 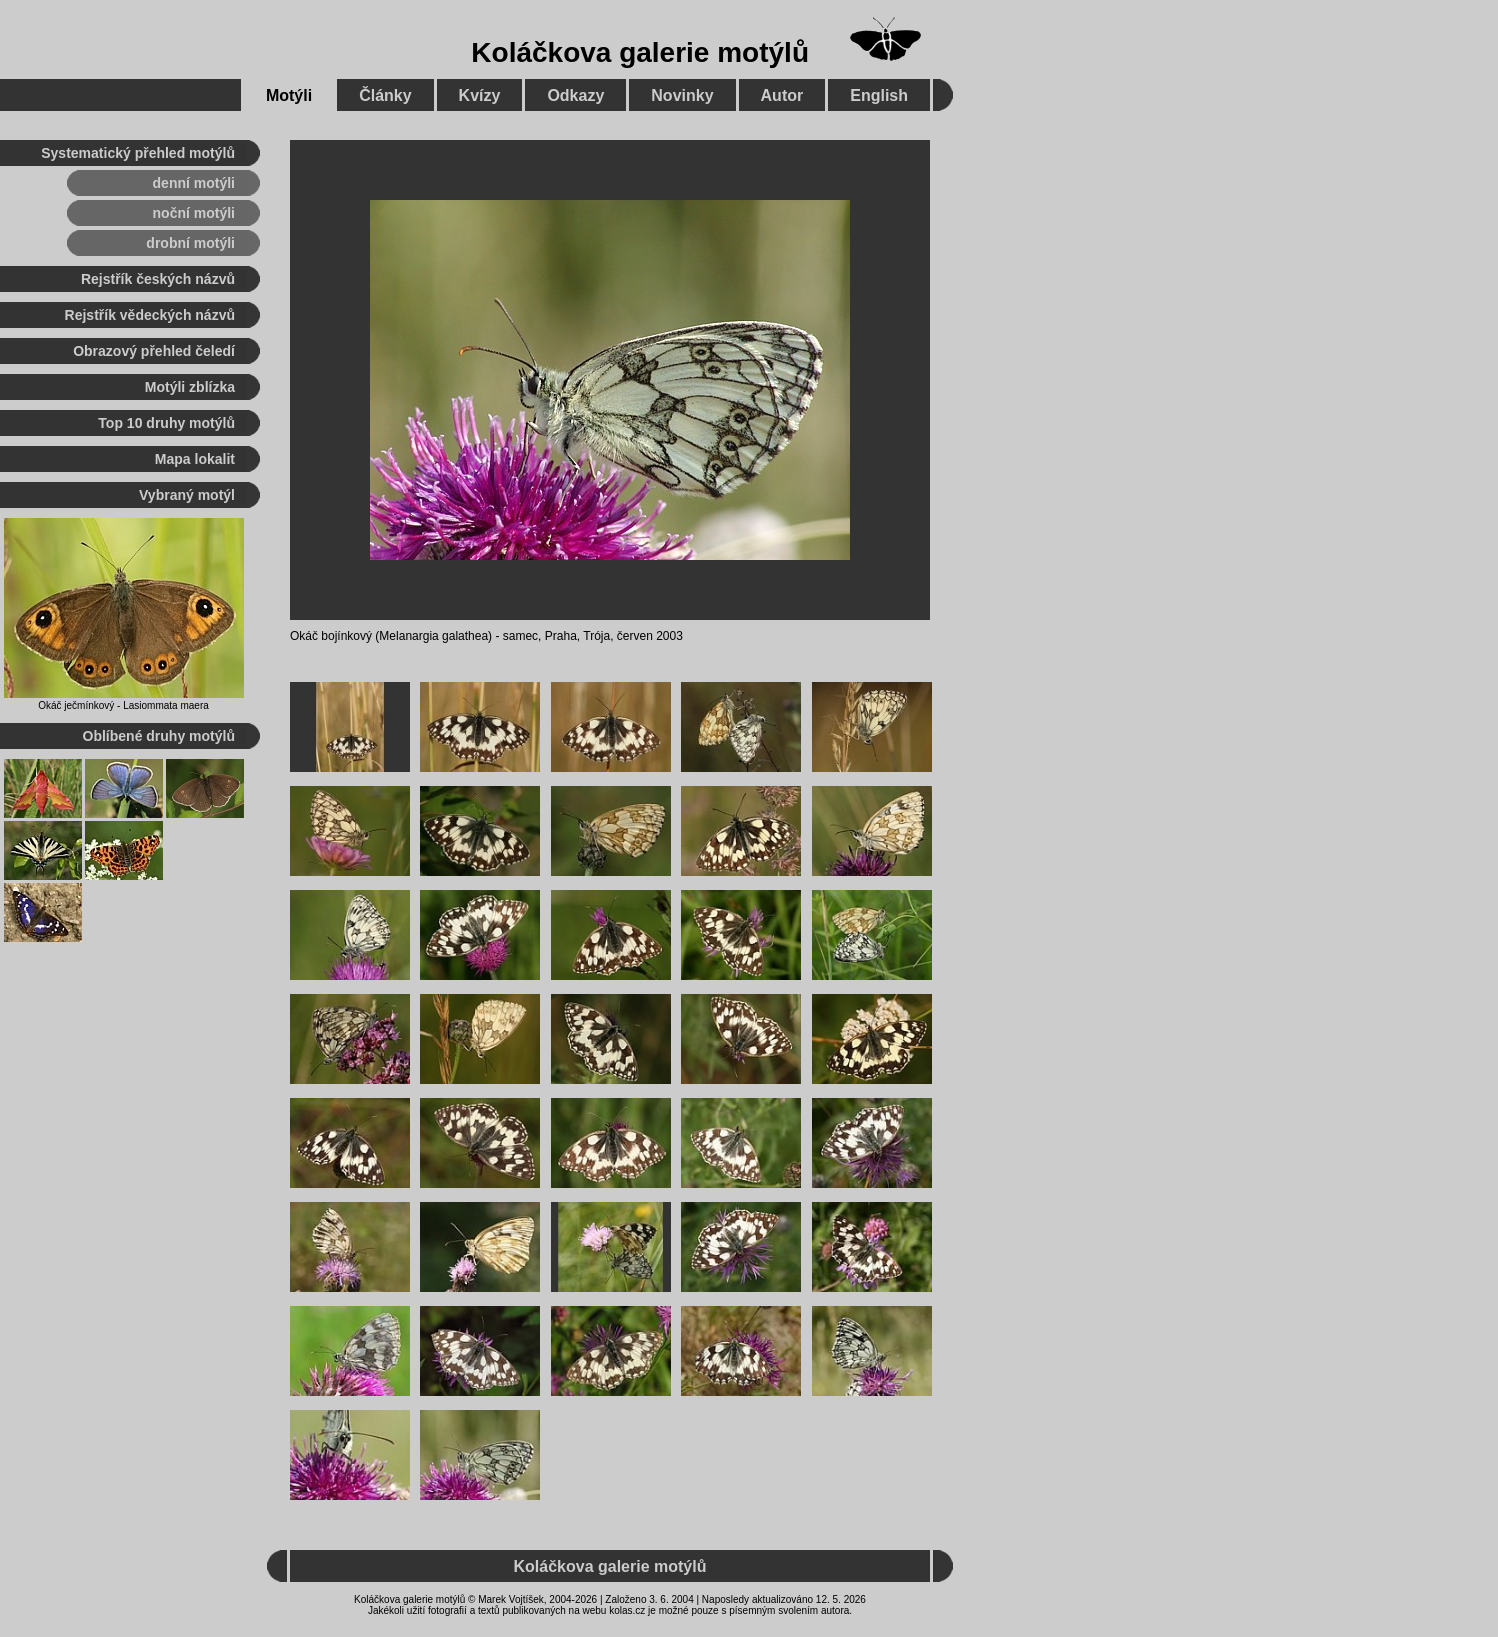 I want to click on Novinky, so click(x=682, y=95).